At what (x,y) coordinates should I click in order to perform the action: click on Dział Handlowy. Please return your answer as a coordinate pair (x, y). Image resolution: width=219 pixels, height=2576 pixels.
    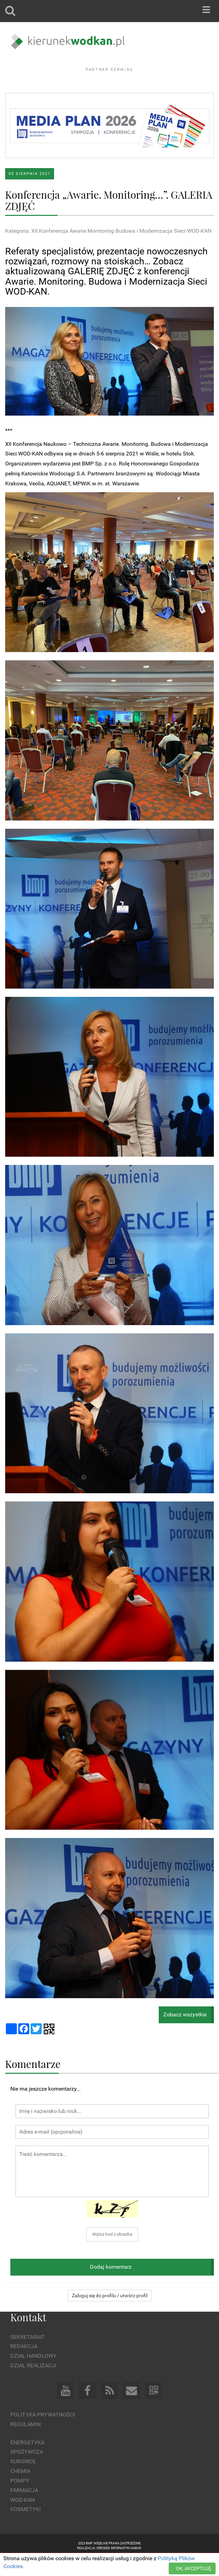
    Looking at the image, I should click on (33, 2374).